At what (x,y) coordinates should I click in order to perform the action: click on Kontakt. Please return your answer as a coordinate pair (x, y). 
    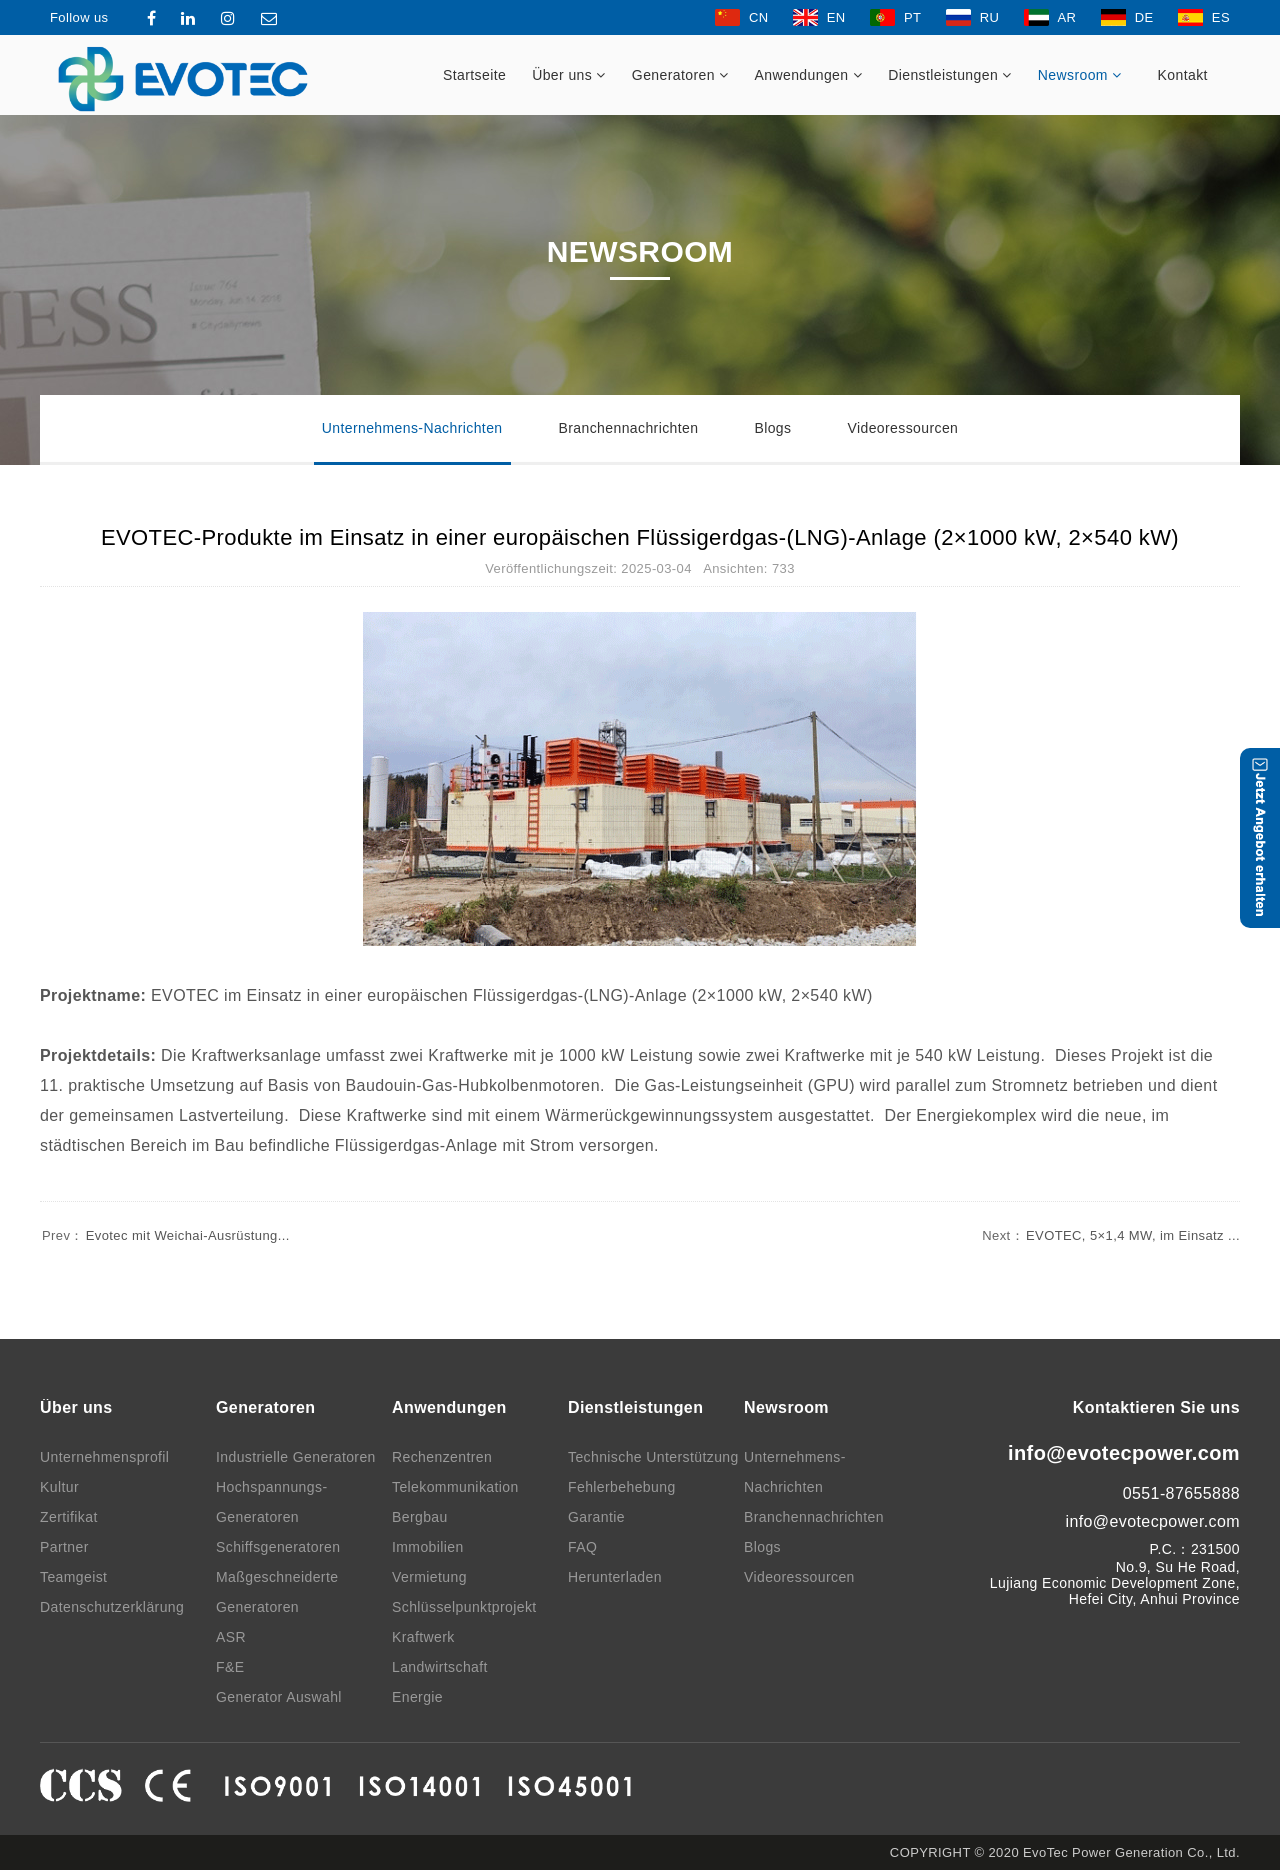
    Looking at the image, I should click on (1183, 75).